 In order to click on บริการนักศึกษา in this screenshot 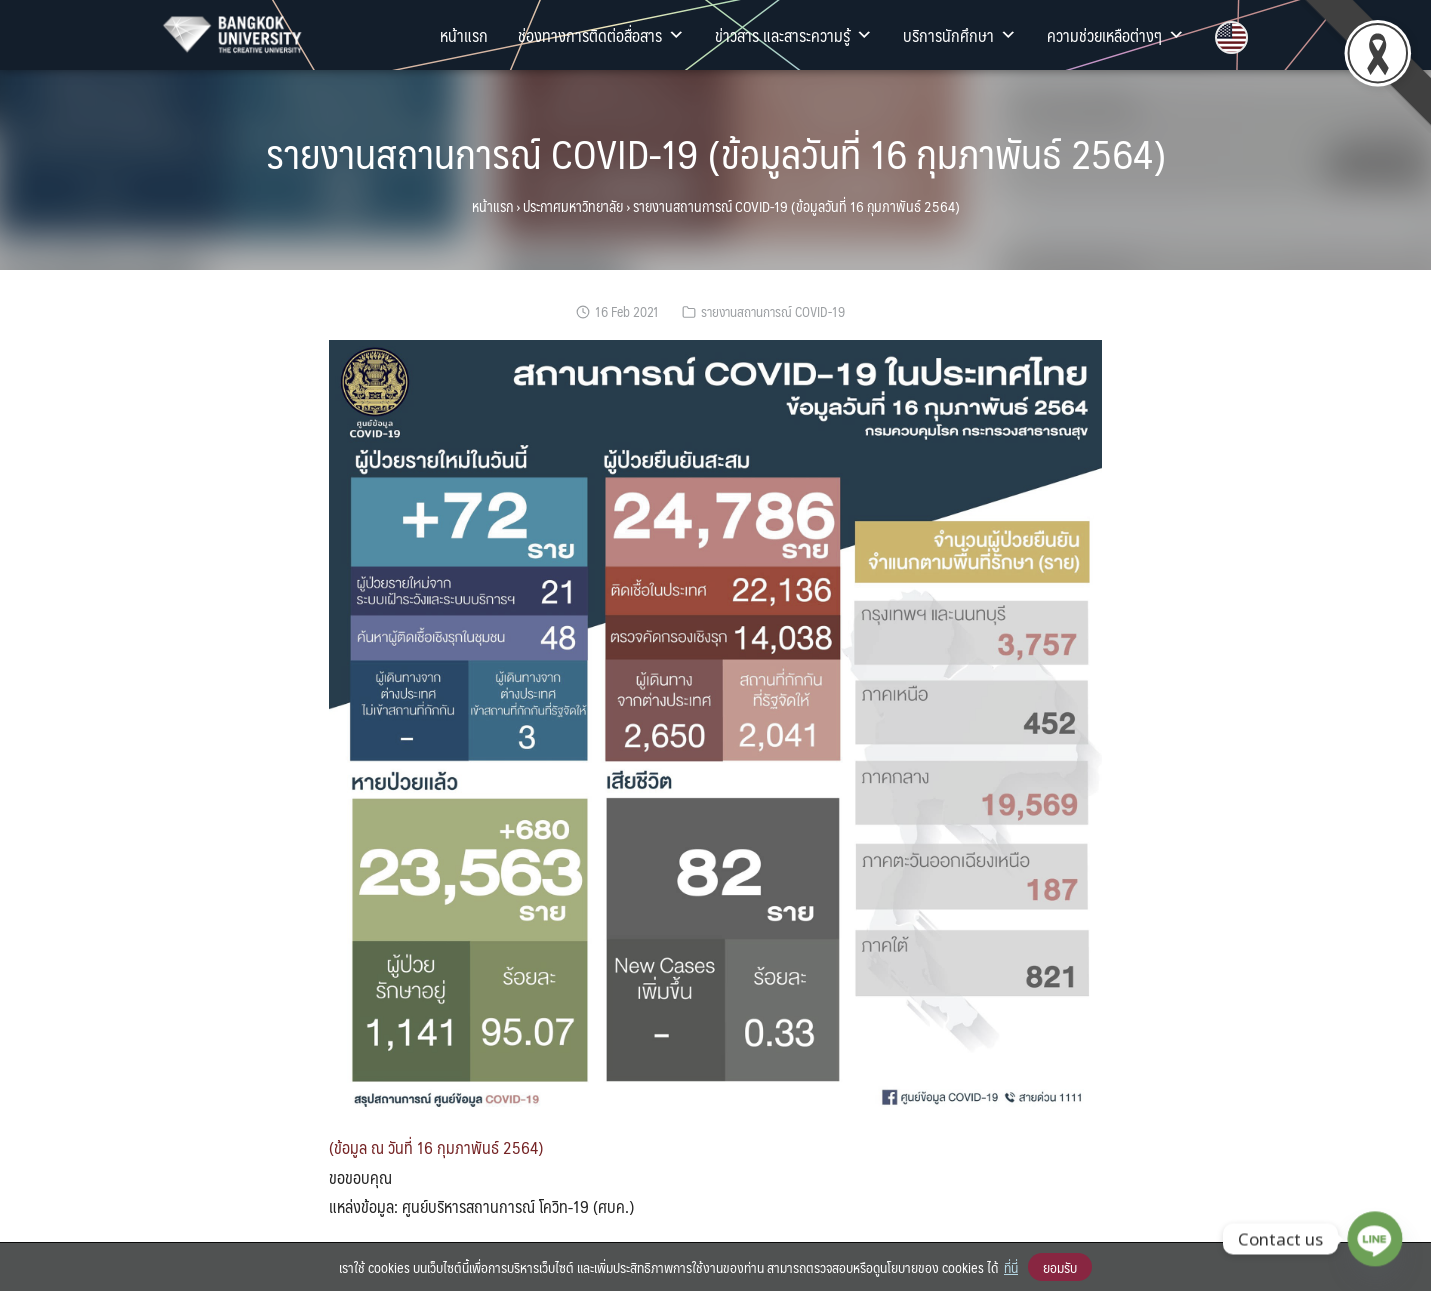, I will do `click(960, 35)`.